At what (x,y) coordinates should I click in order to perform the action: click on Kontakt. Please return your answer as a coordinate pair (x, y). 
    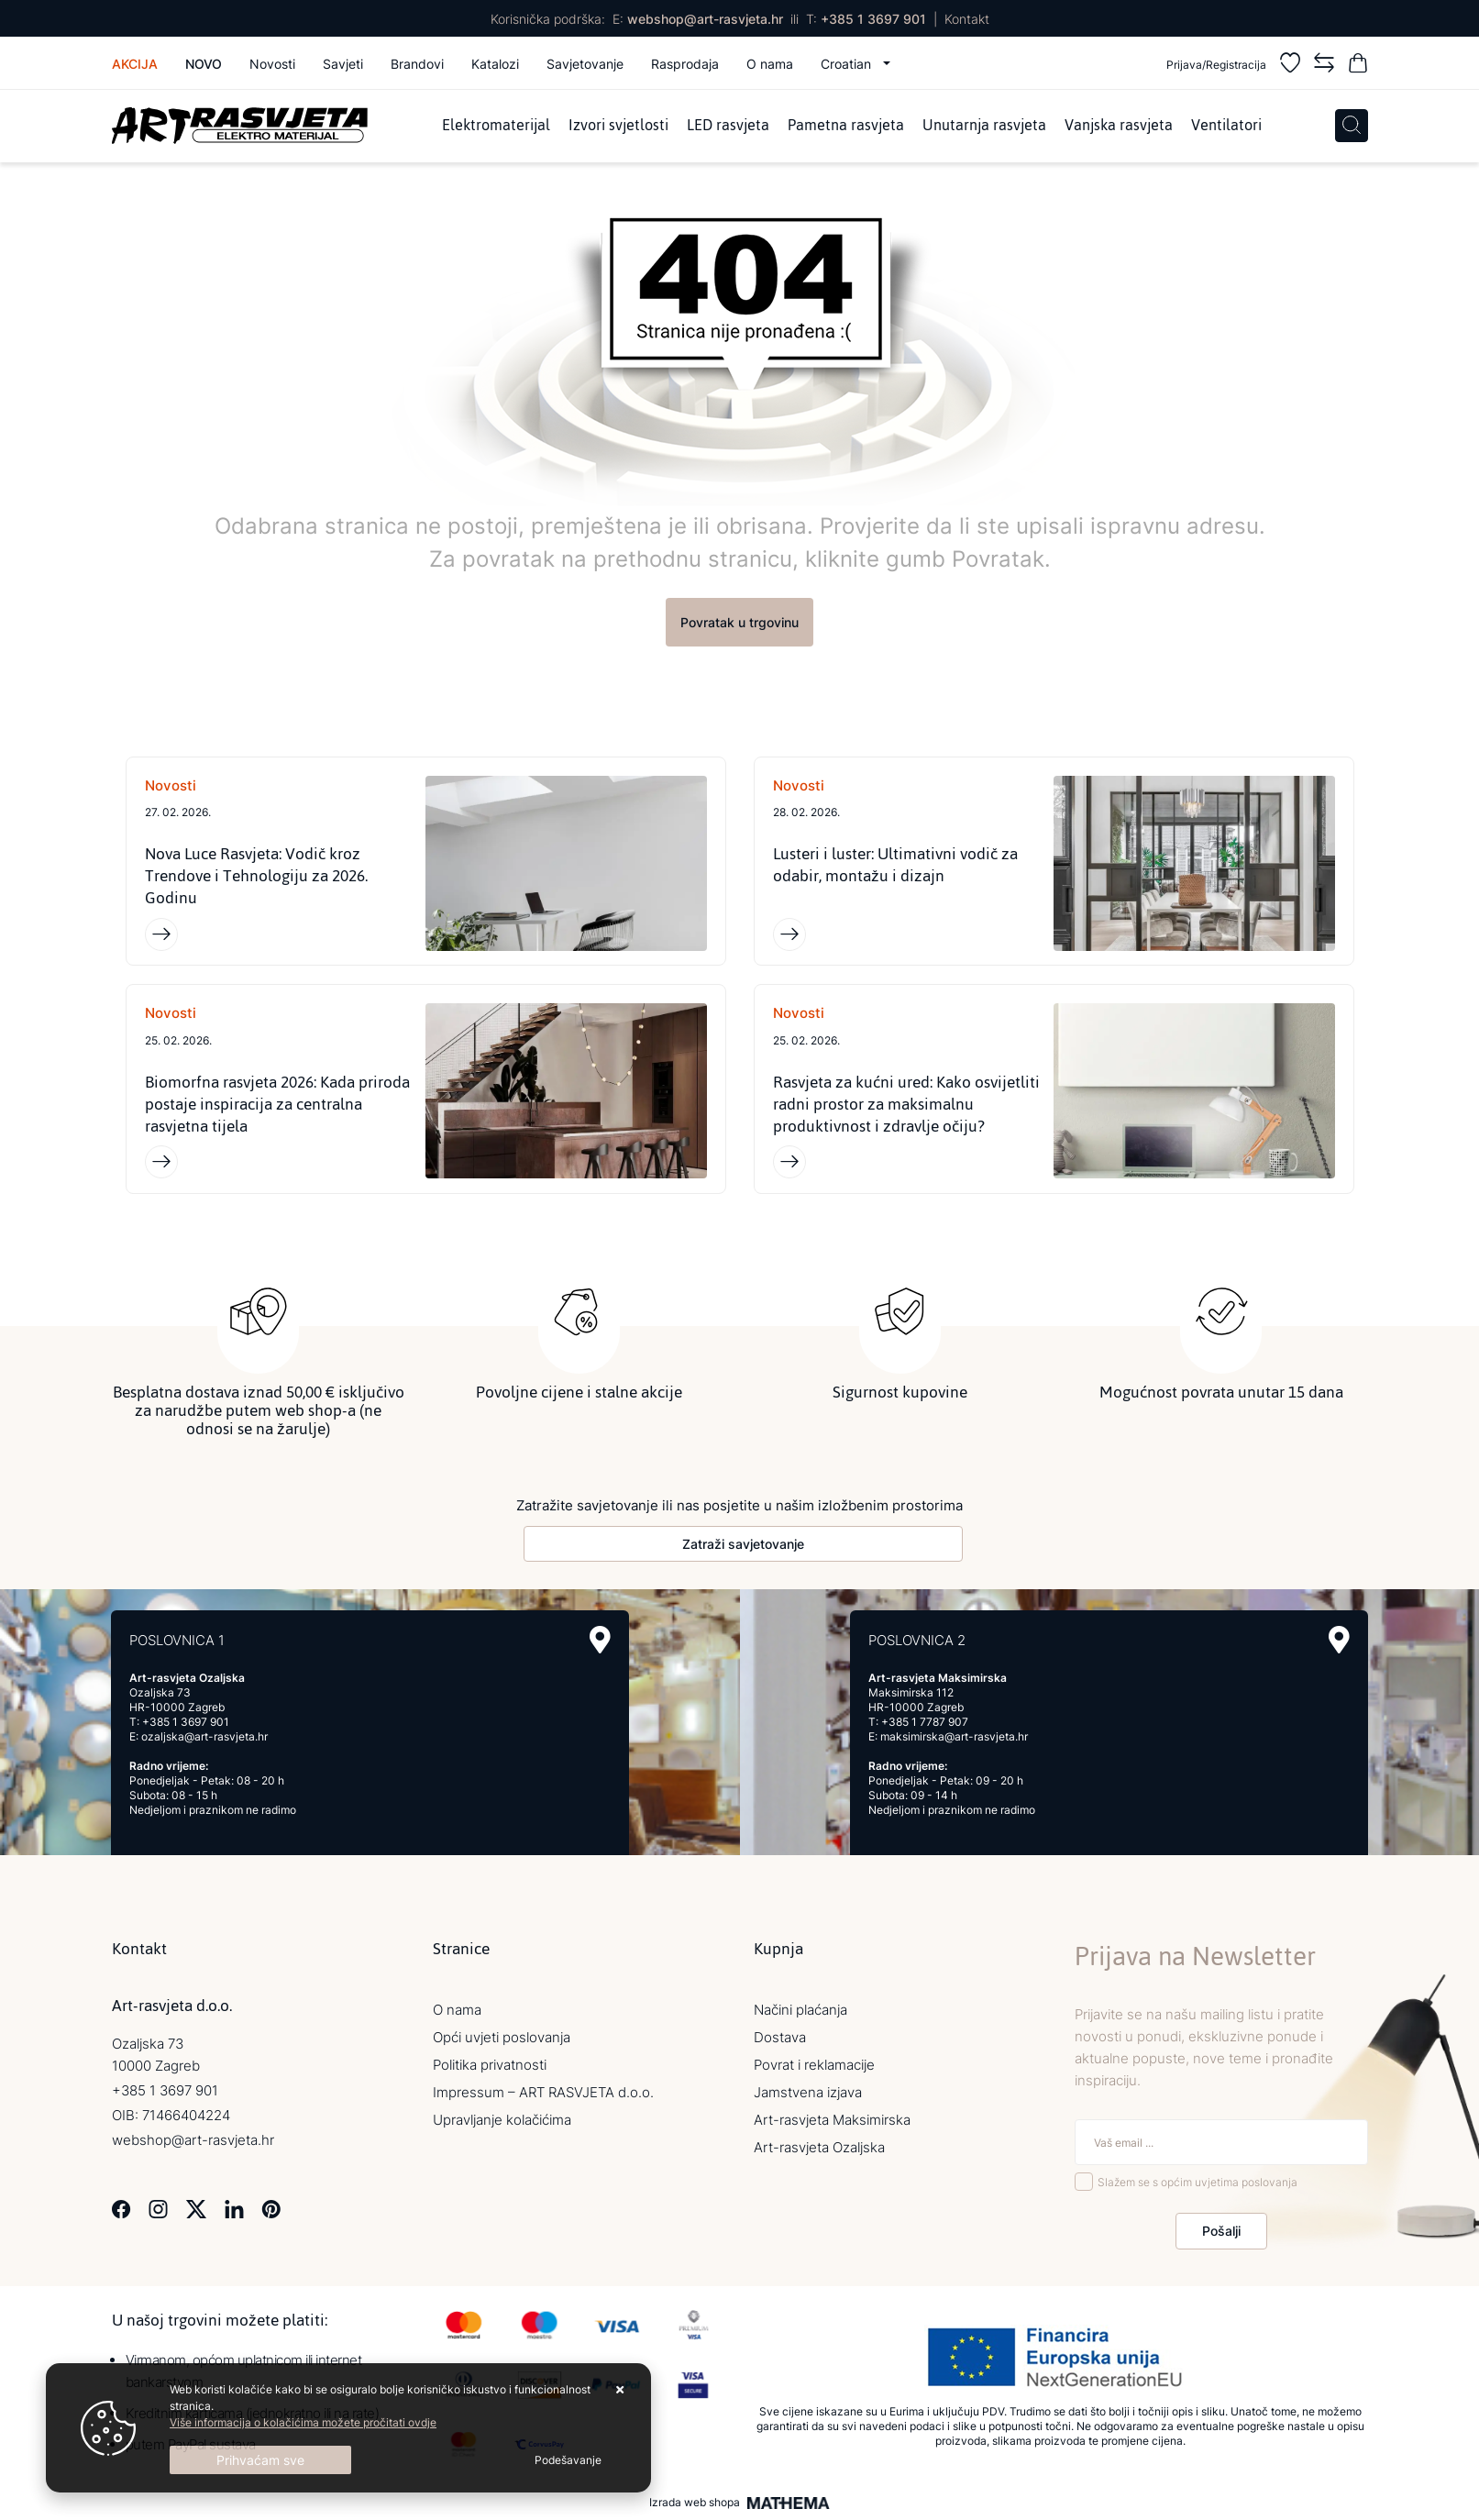
    Looking at the image, I should click on (966, 19).